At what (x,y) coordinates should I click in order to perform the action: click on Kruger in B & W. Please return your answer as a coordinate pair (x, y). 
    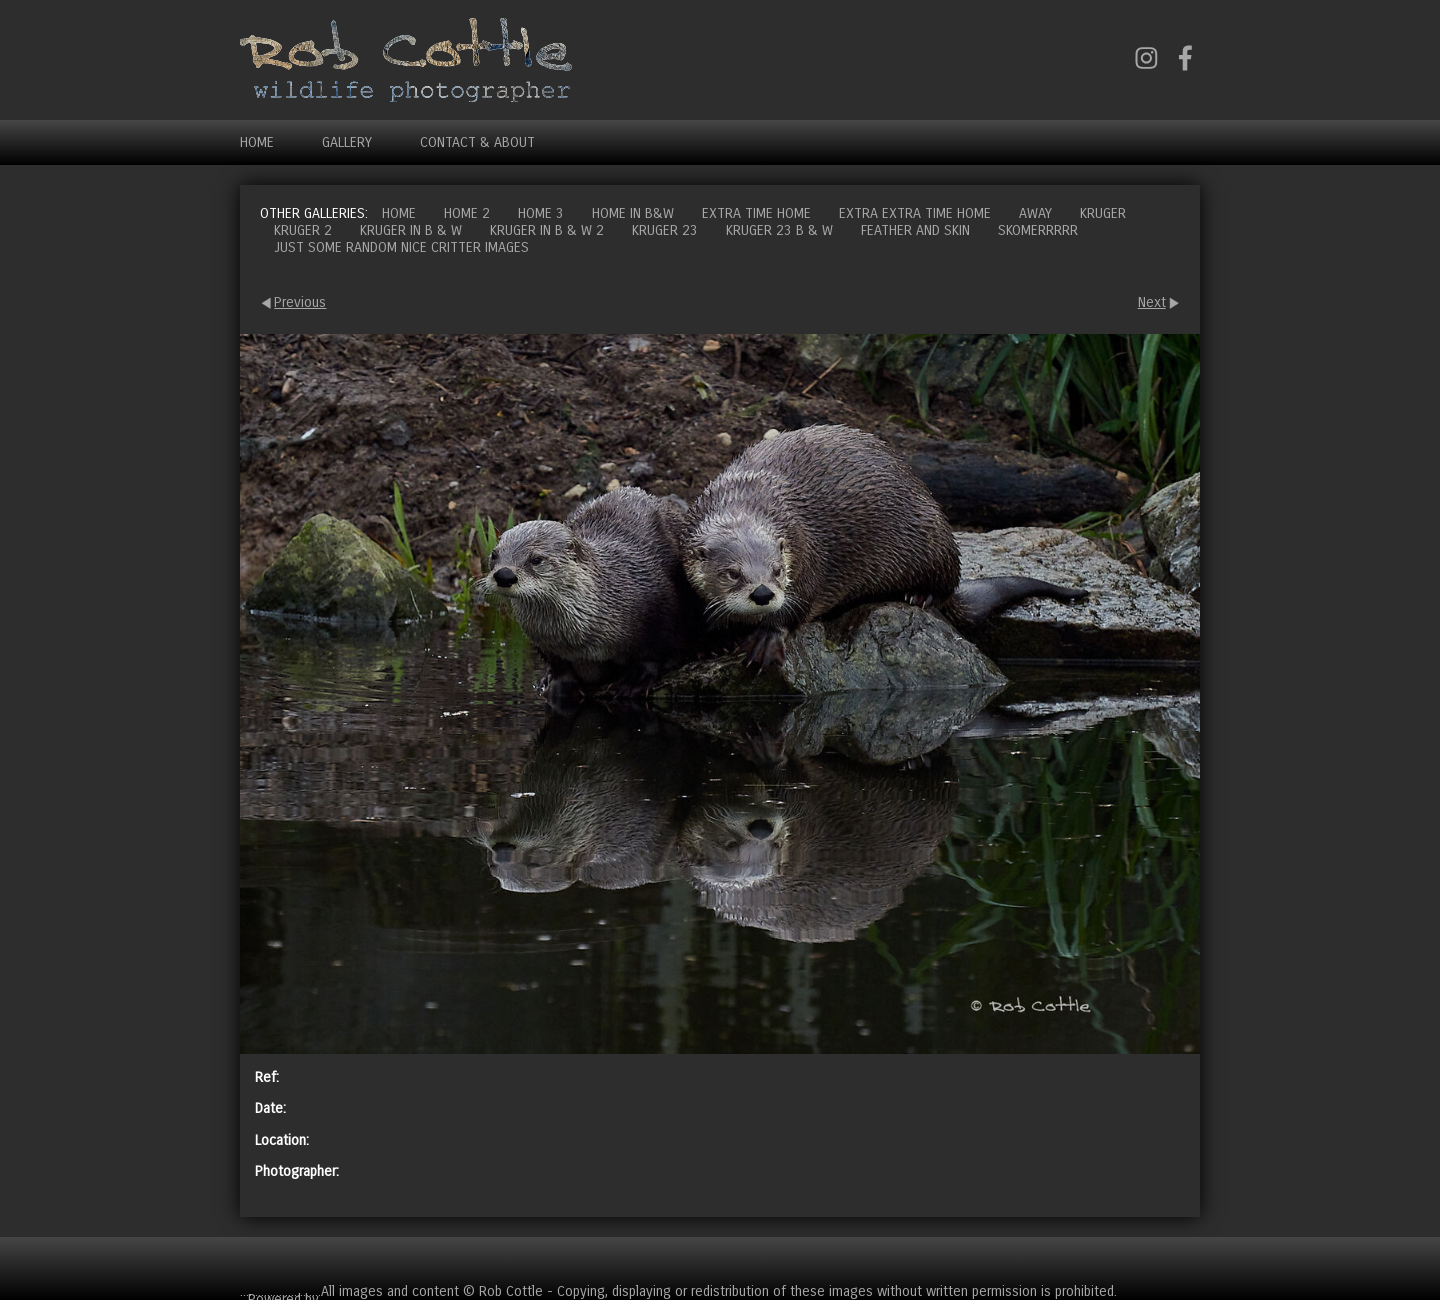
    Looking at the image, I should click on (411, 230).